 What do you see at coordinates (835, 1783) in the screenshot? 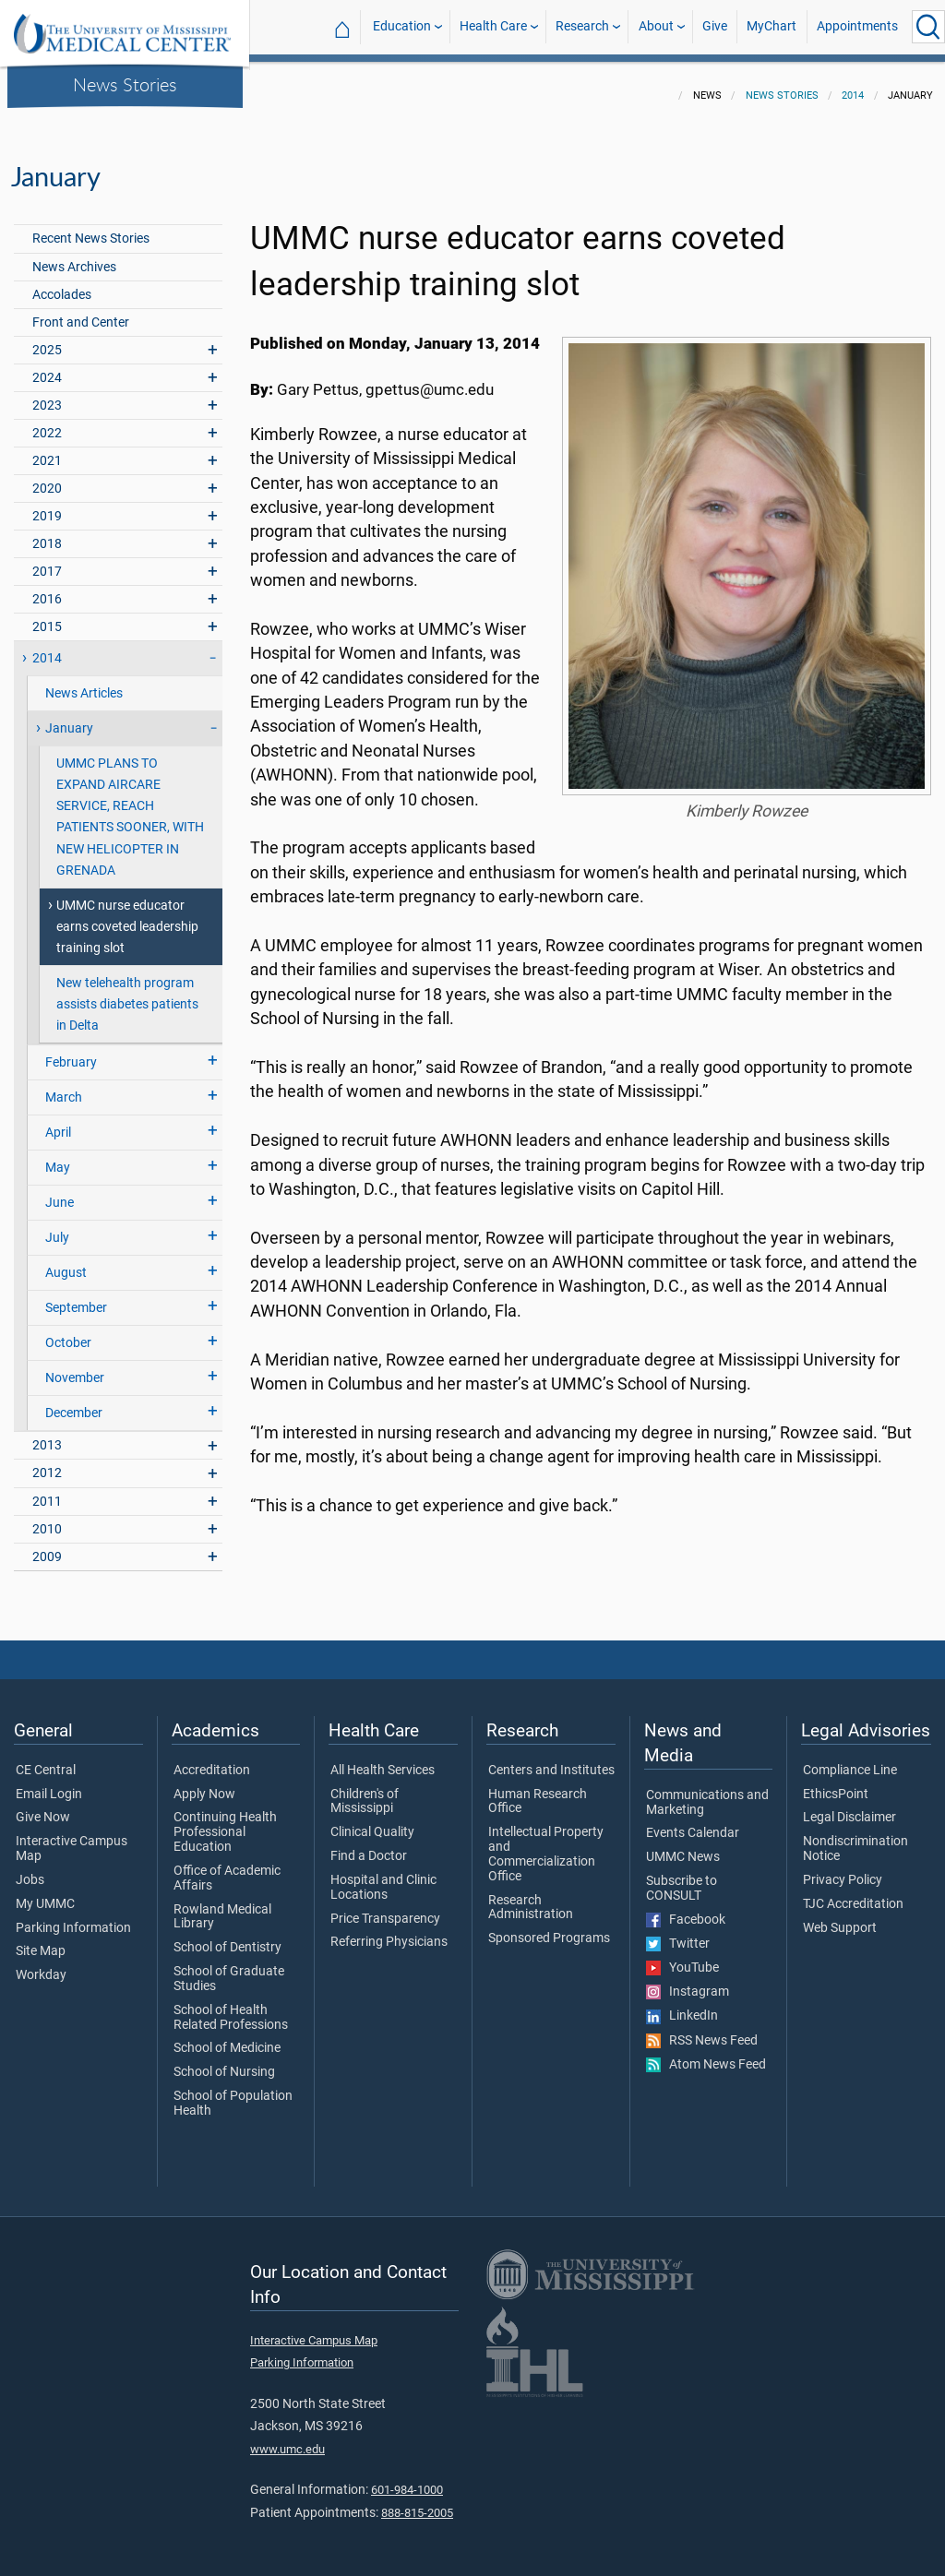
I see `EthicsPoint` at bounding box center [835, 1783].